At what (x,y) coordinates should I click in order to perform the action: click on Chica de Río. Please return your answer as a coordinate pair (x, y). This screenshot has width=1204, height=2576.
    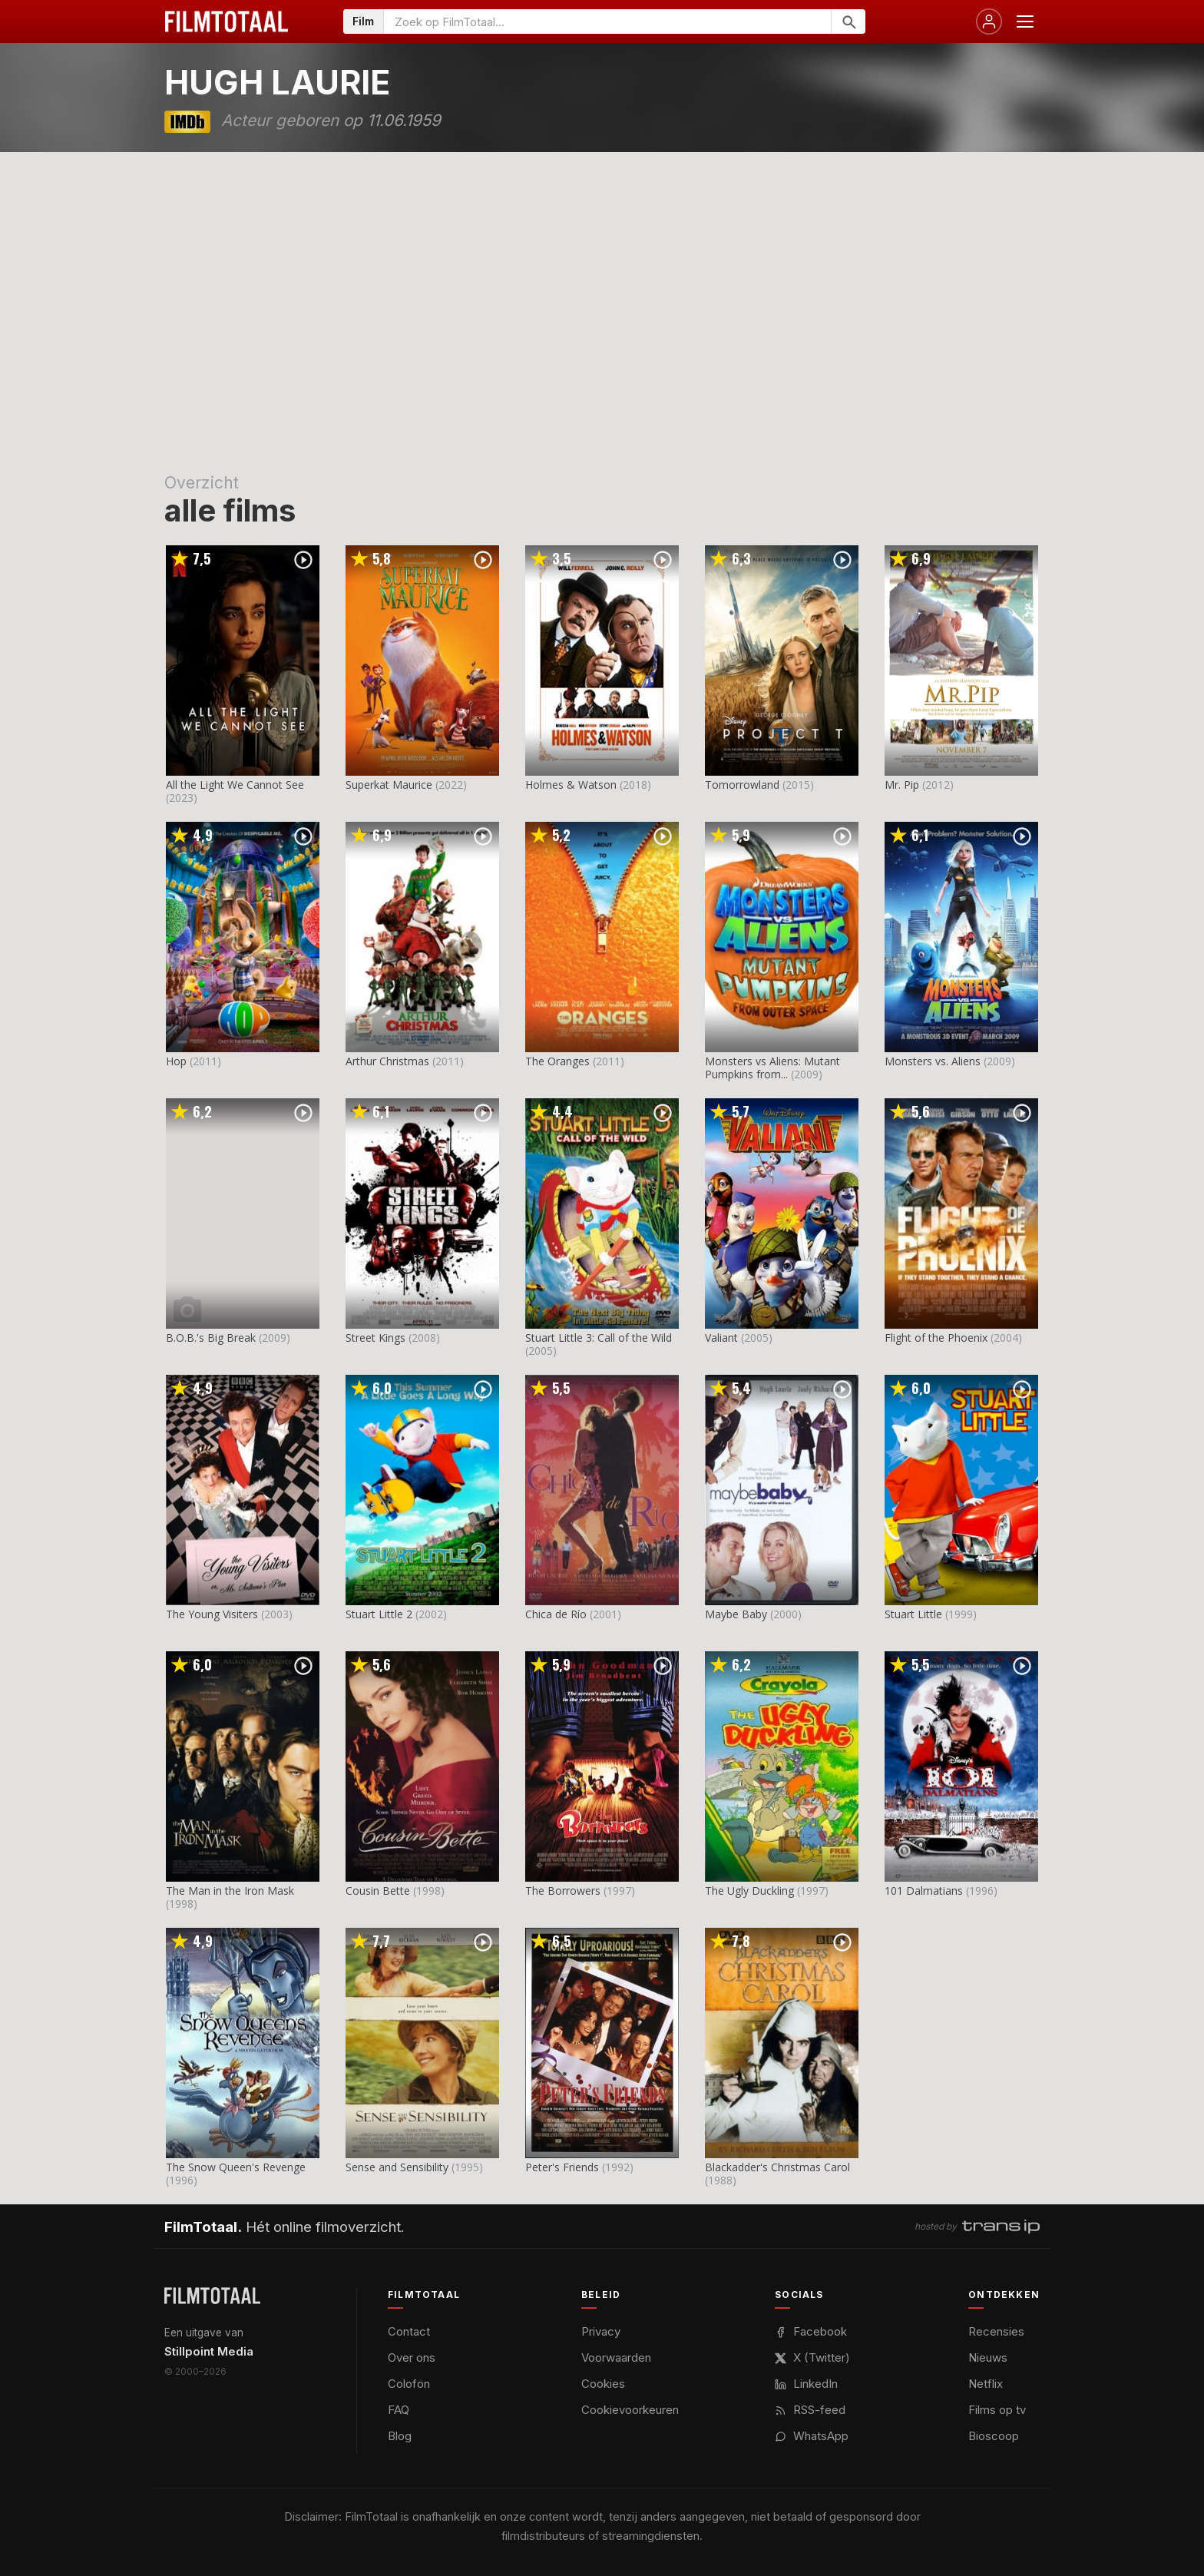
    Looking at the image, I should click on (556, 1614).